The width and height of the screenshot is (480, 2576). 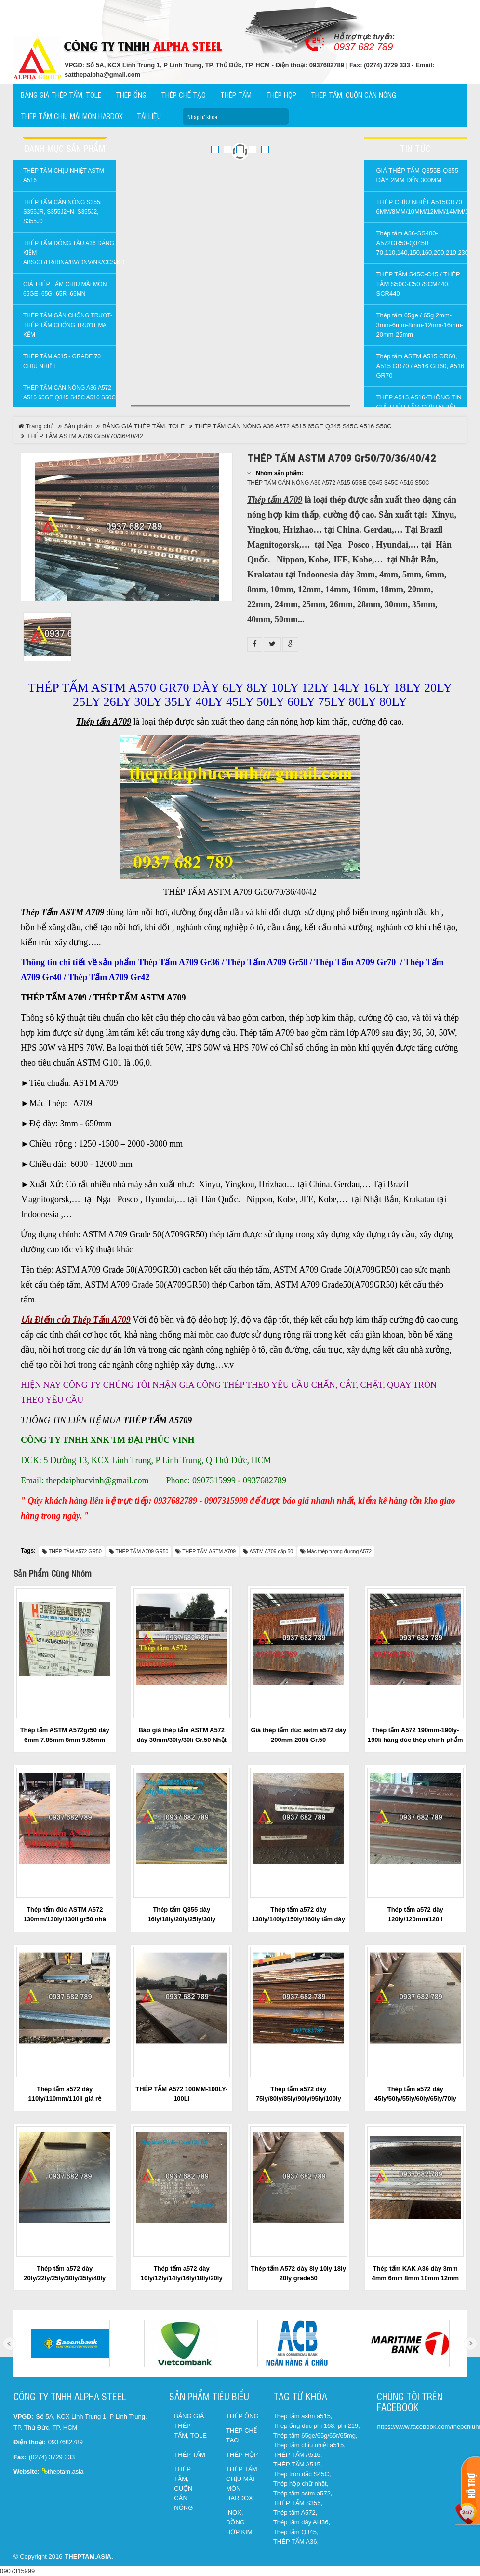 What do you see at coordinates (241, 2484) in the screenshot?
I see `THÉP TẤM CHỊU MÀI MÒN HARDOX` at bounding box center [241, 2484].